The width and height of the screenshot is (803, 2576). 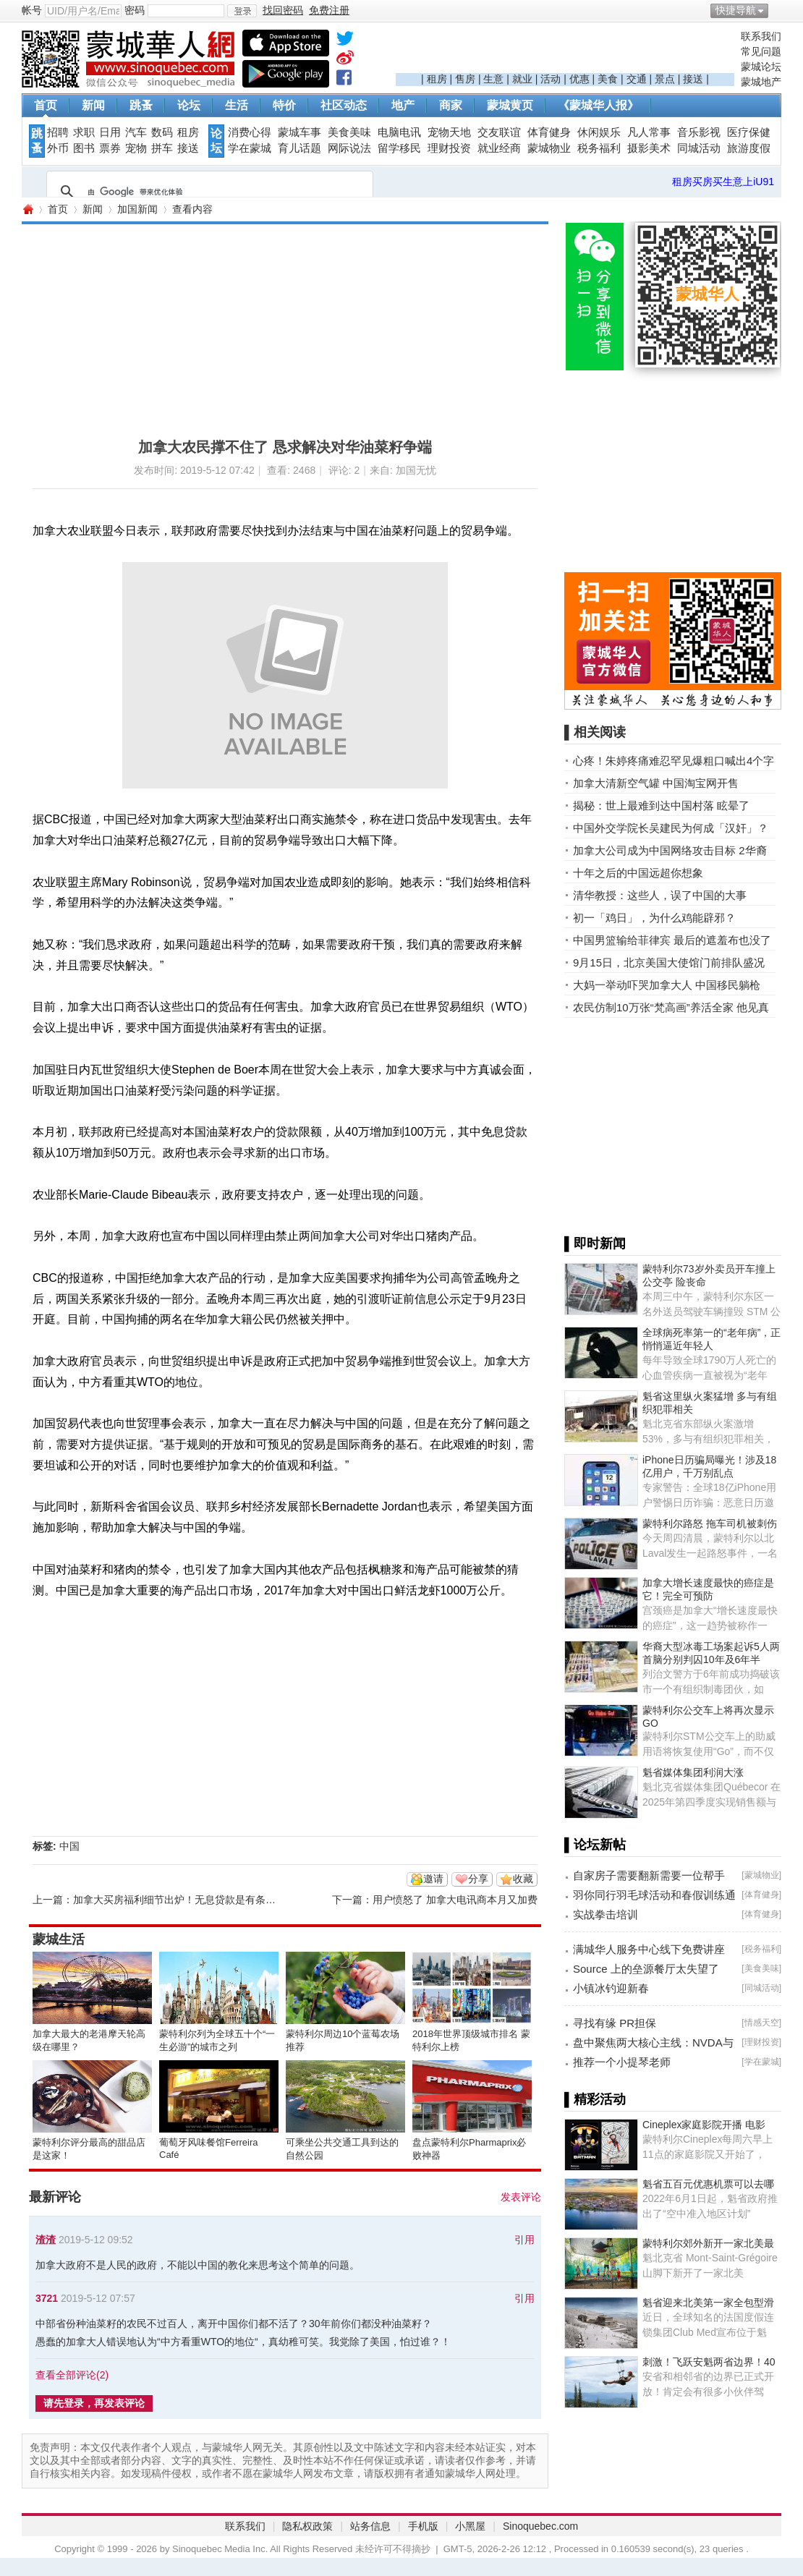 I want to click on 站务信息, so click(x=370, y=2526).